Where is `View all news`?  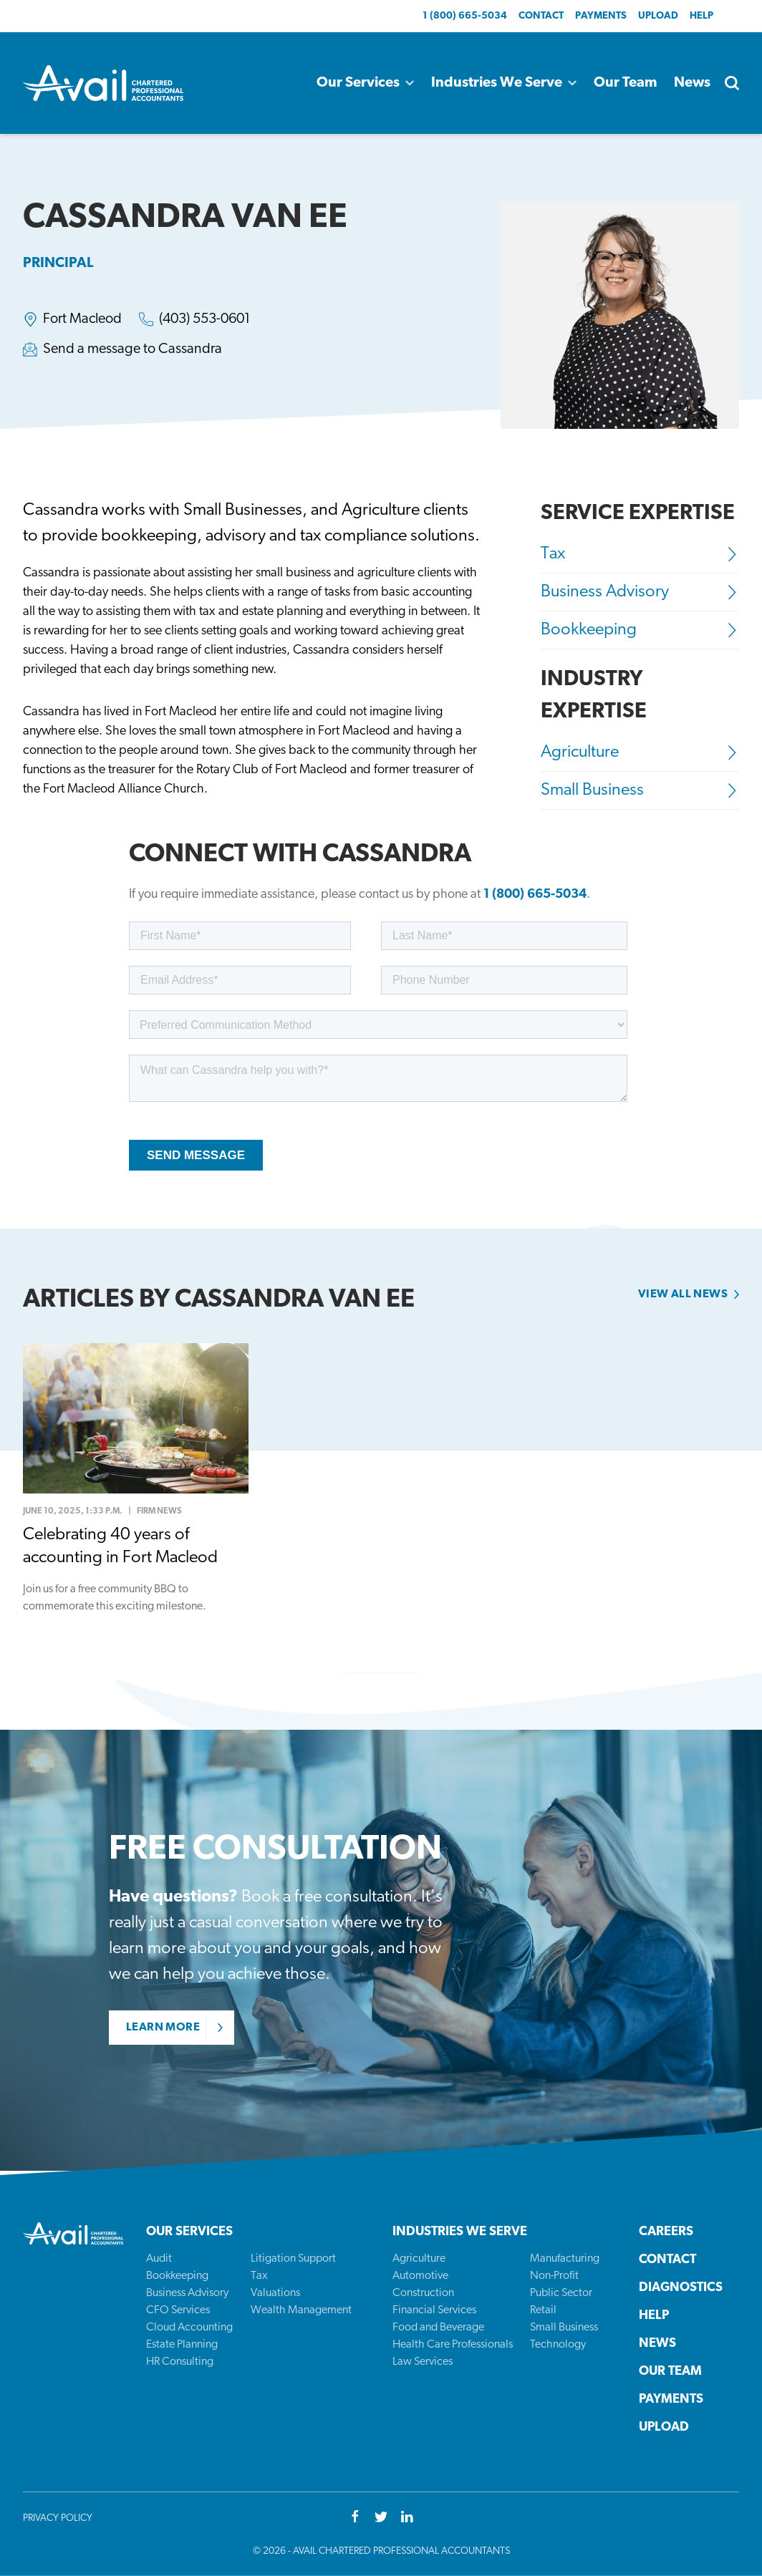 View all news is located at coordinates (683, 1294).